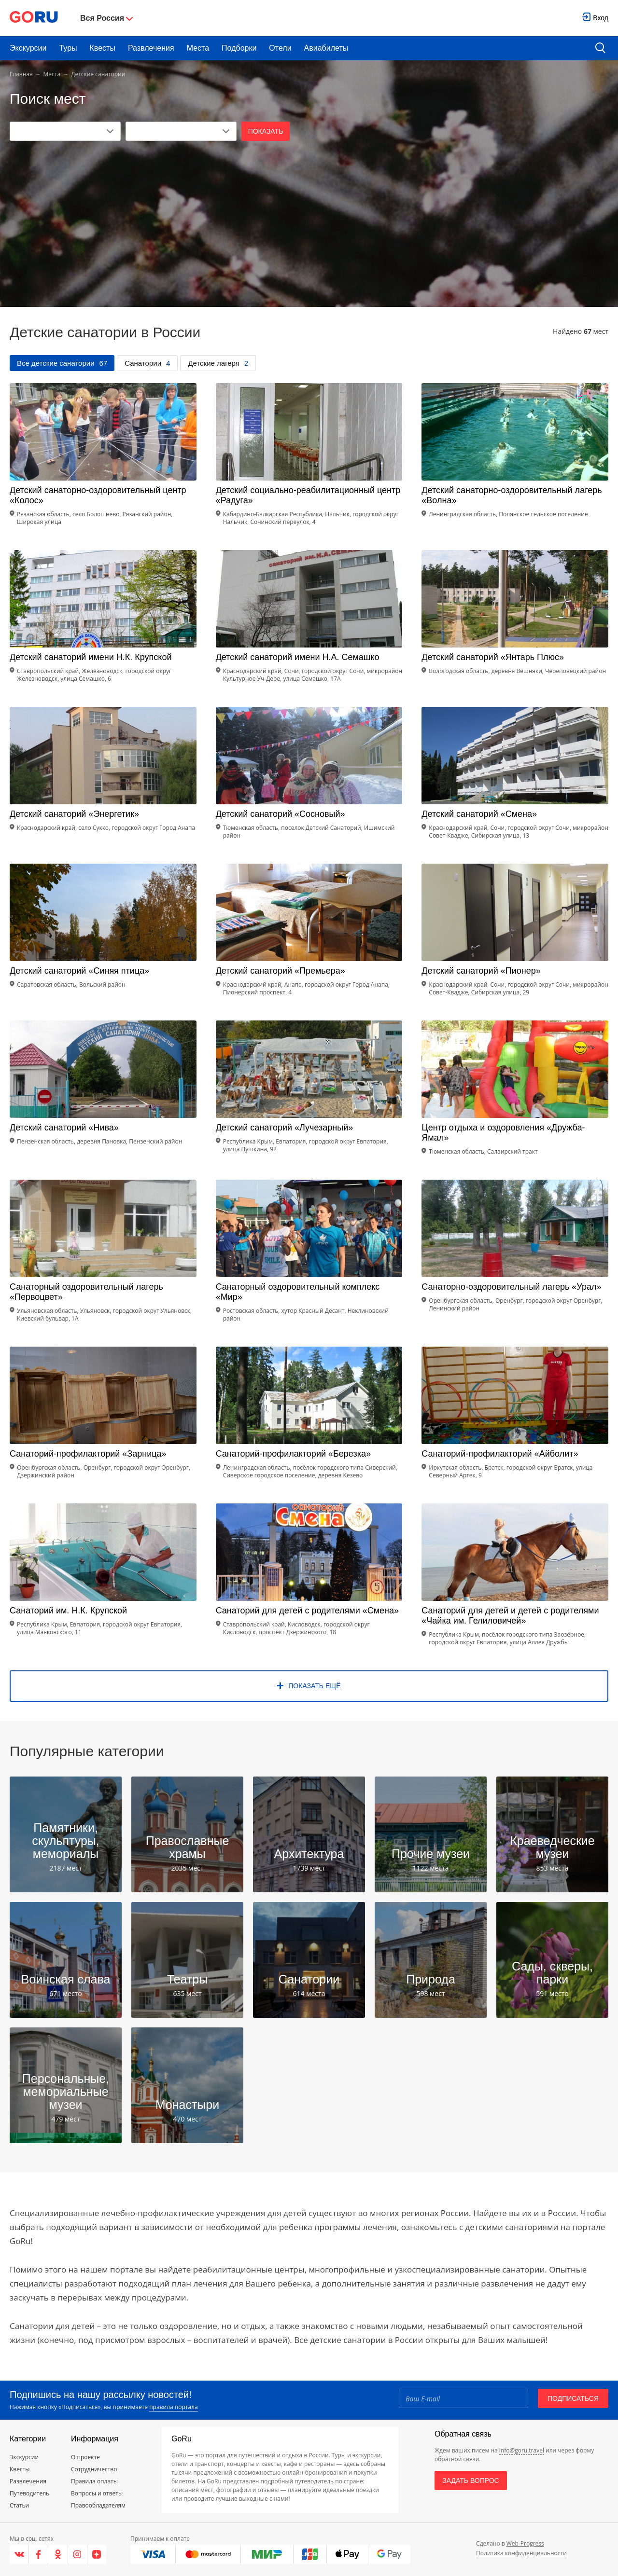 The image size is (618, 2576). I want to click on Web-Progress, so click(525, 2543).